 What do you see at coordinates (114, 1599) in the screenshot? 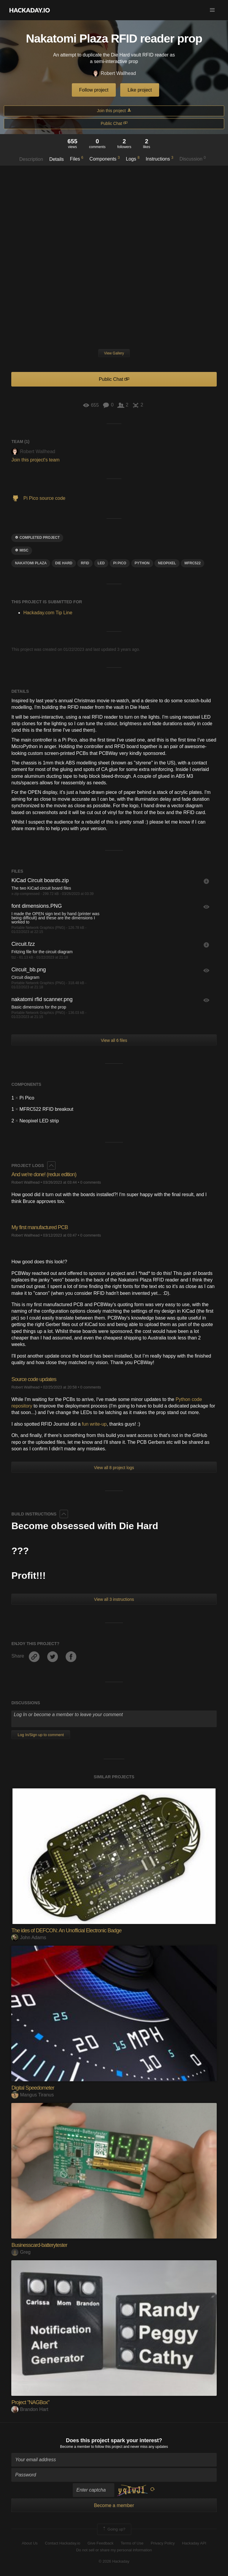
I see `View all 3 instructions` at bounding box center [114, 1599].